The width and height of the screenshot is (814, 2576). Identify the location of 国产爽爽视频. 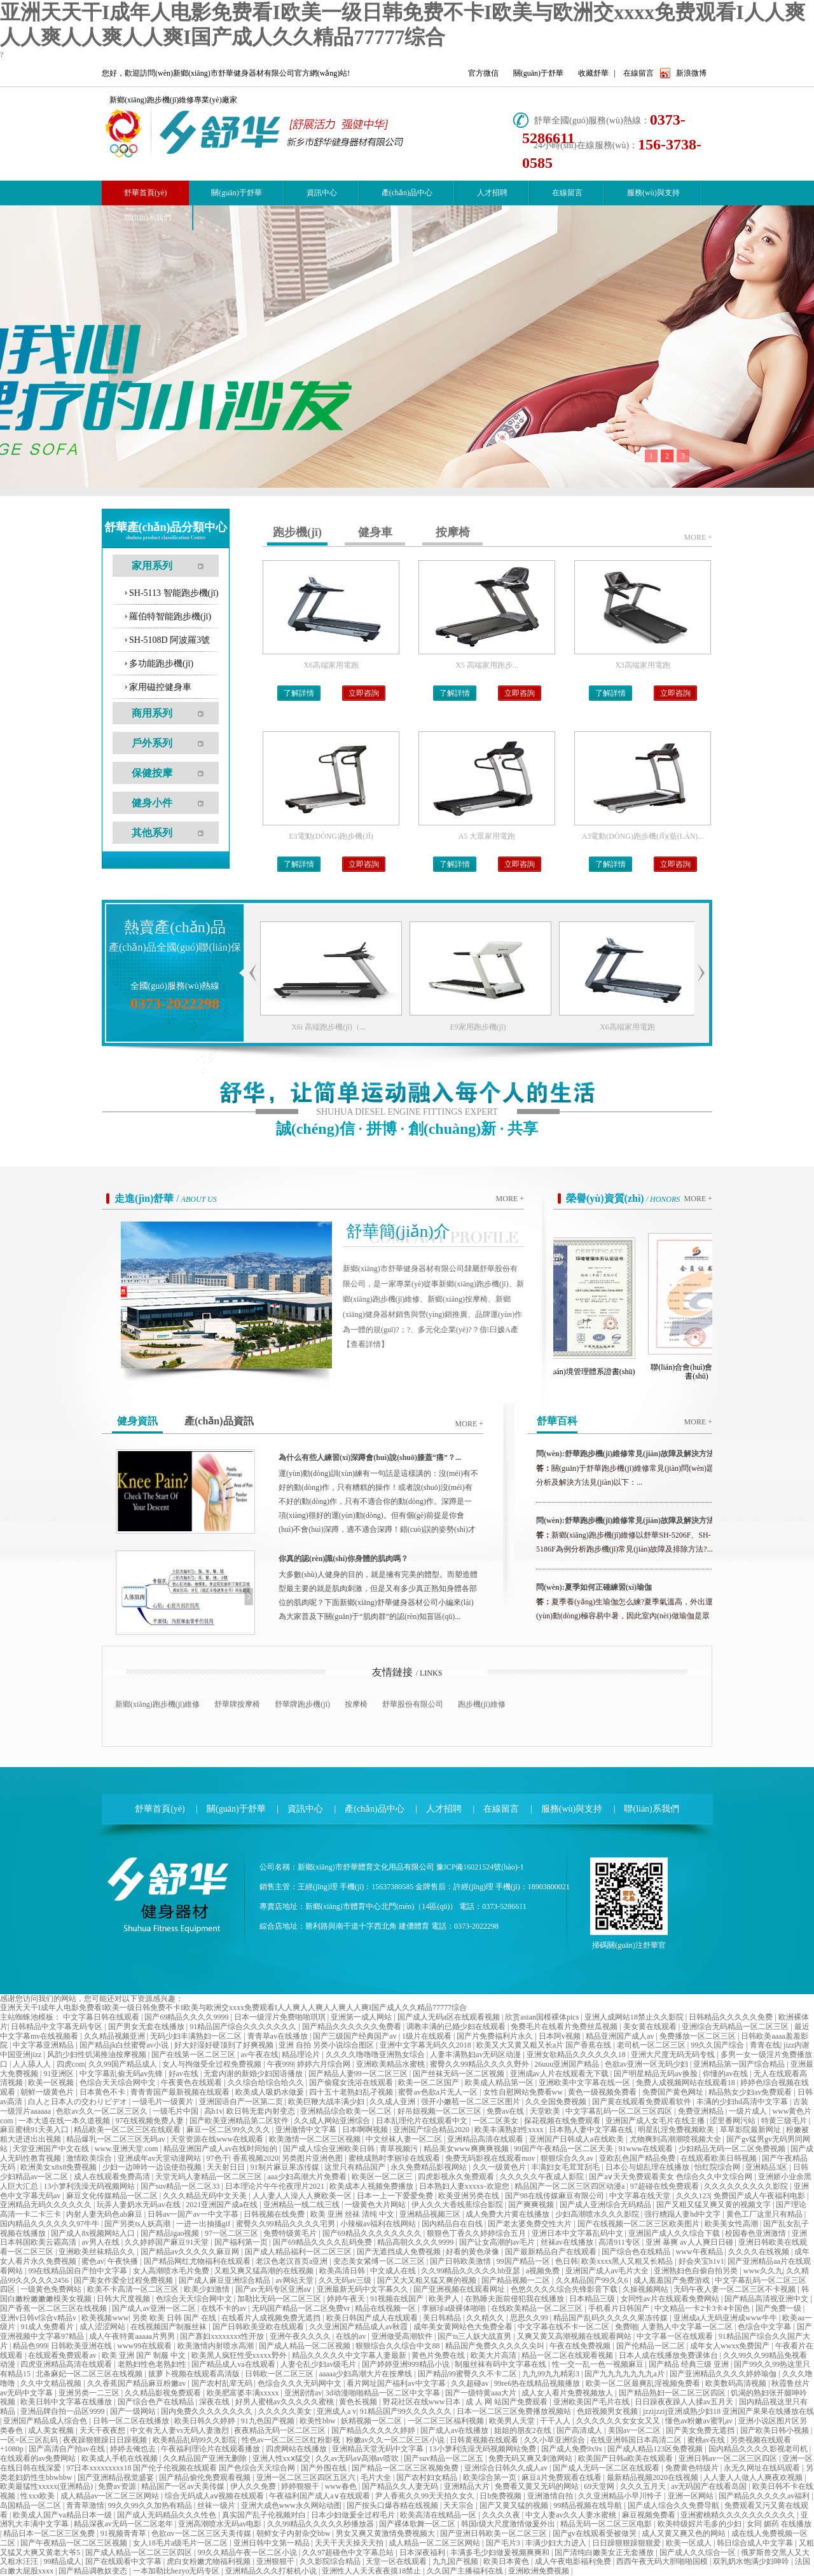
(532, 2204).